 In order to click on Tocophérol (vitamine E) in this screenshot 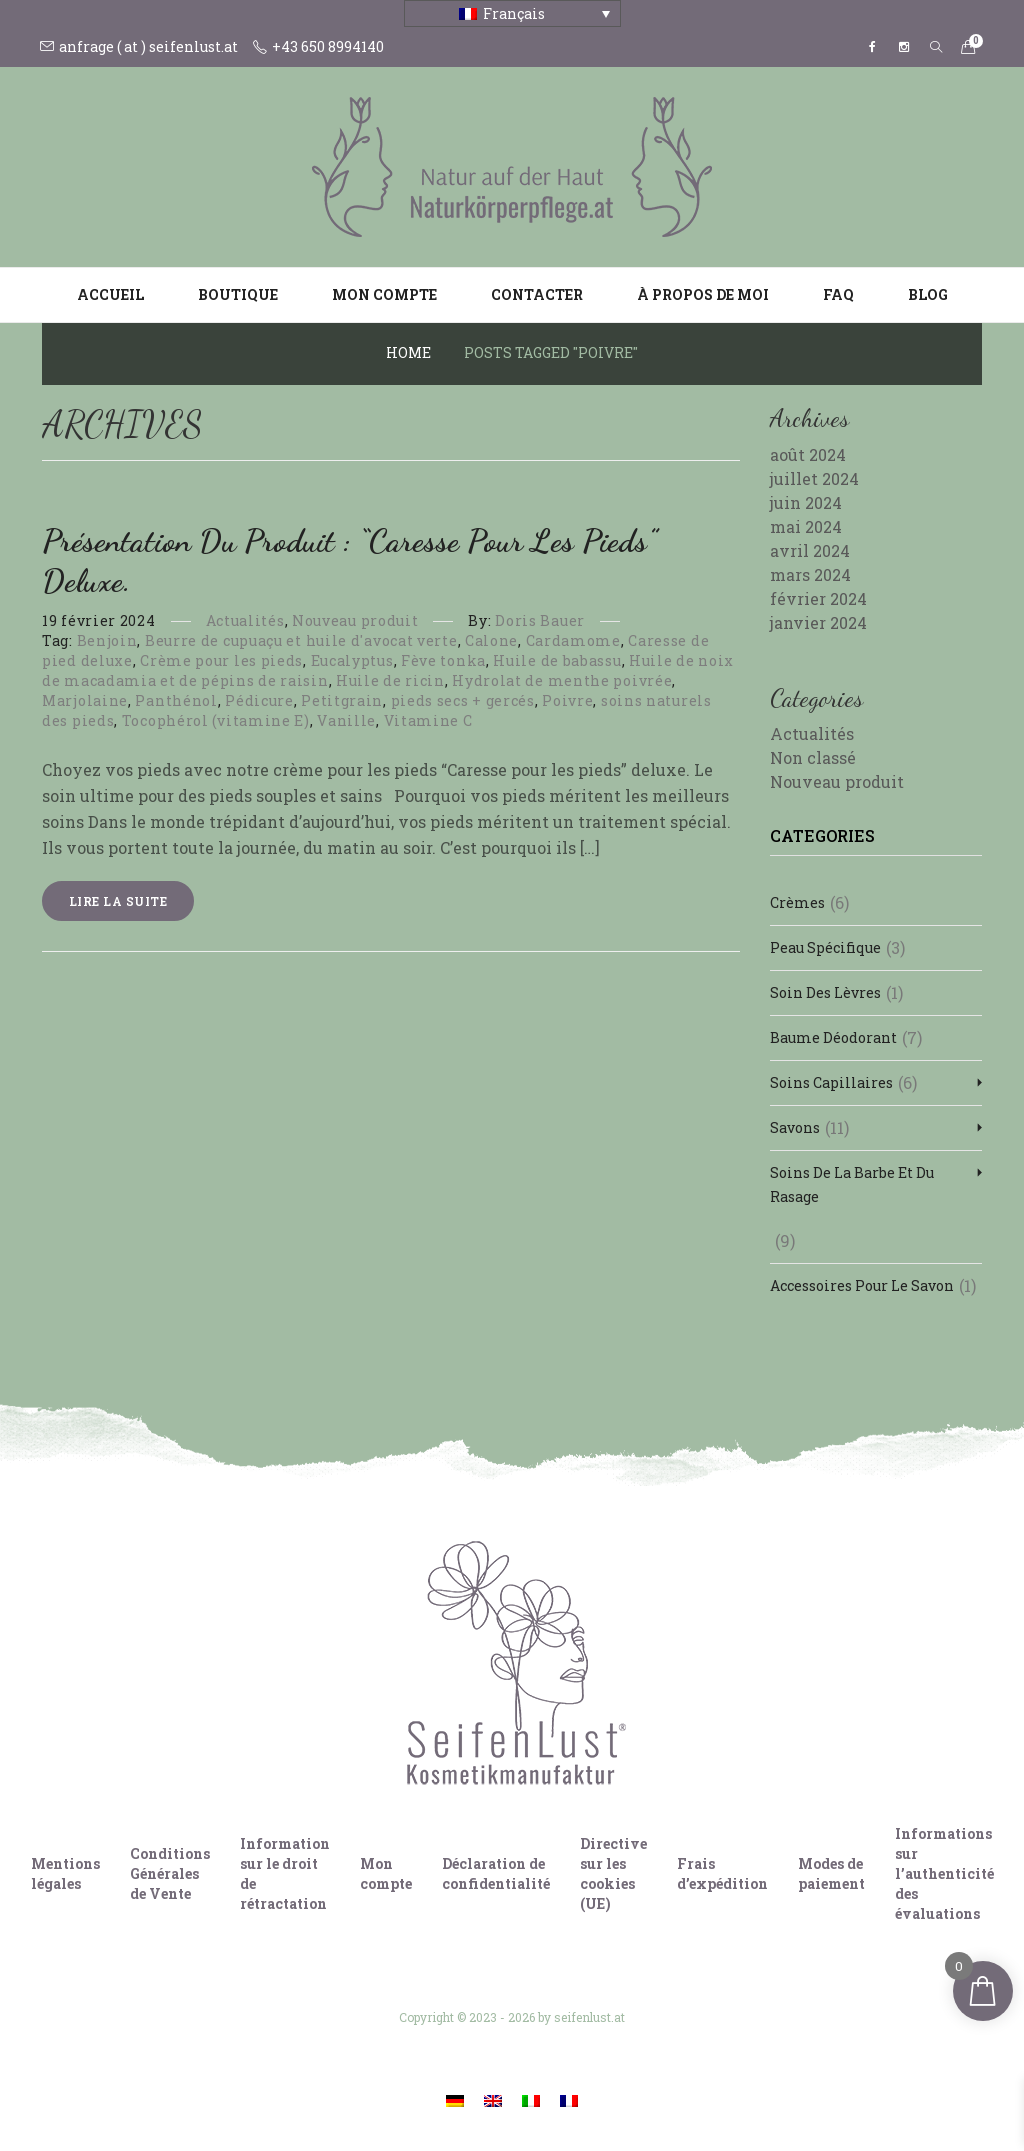, I will do `click(216, 720)`.